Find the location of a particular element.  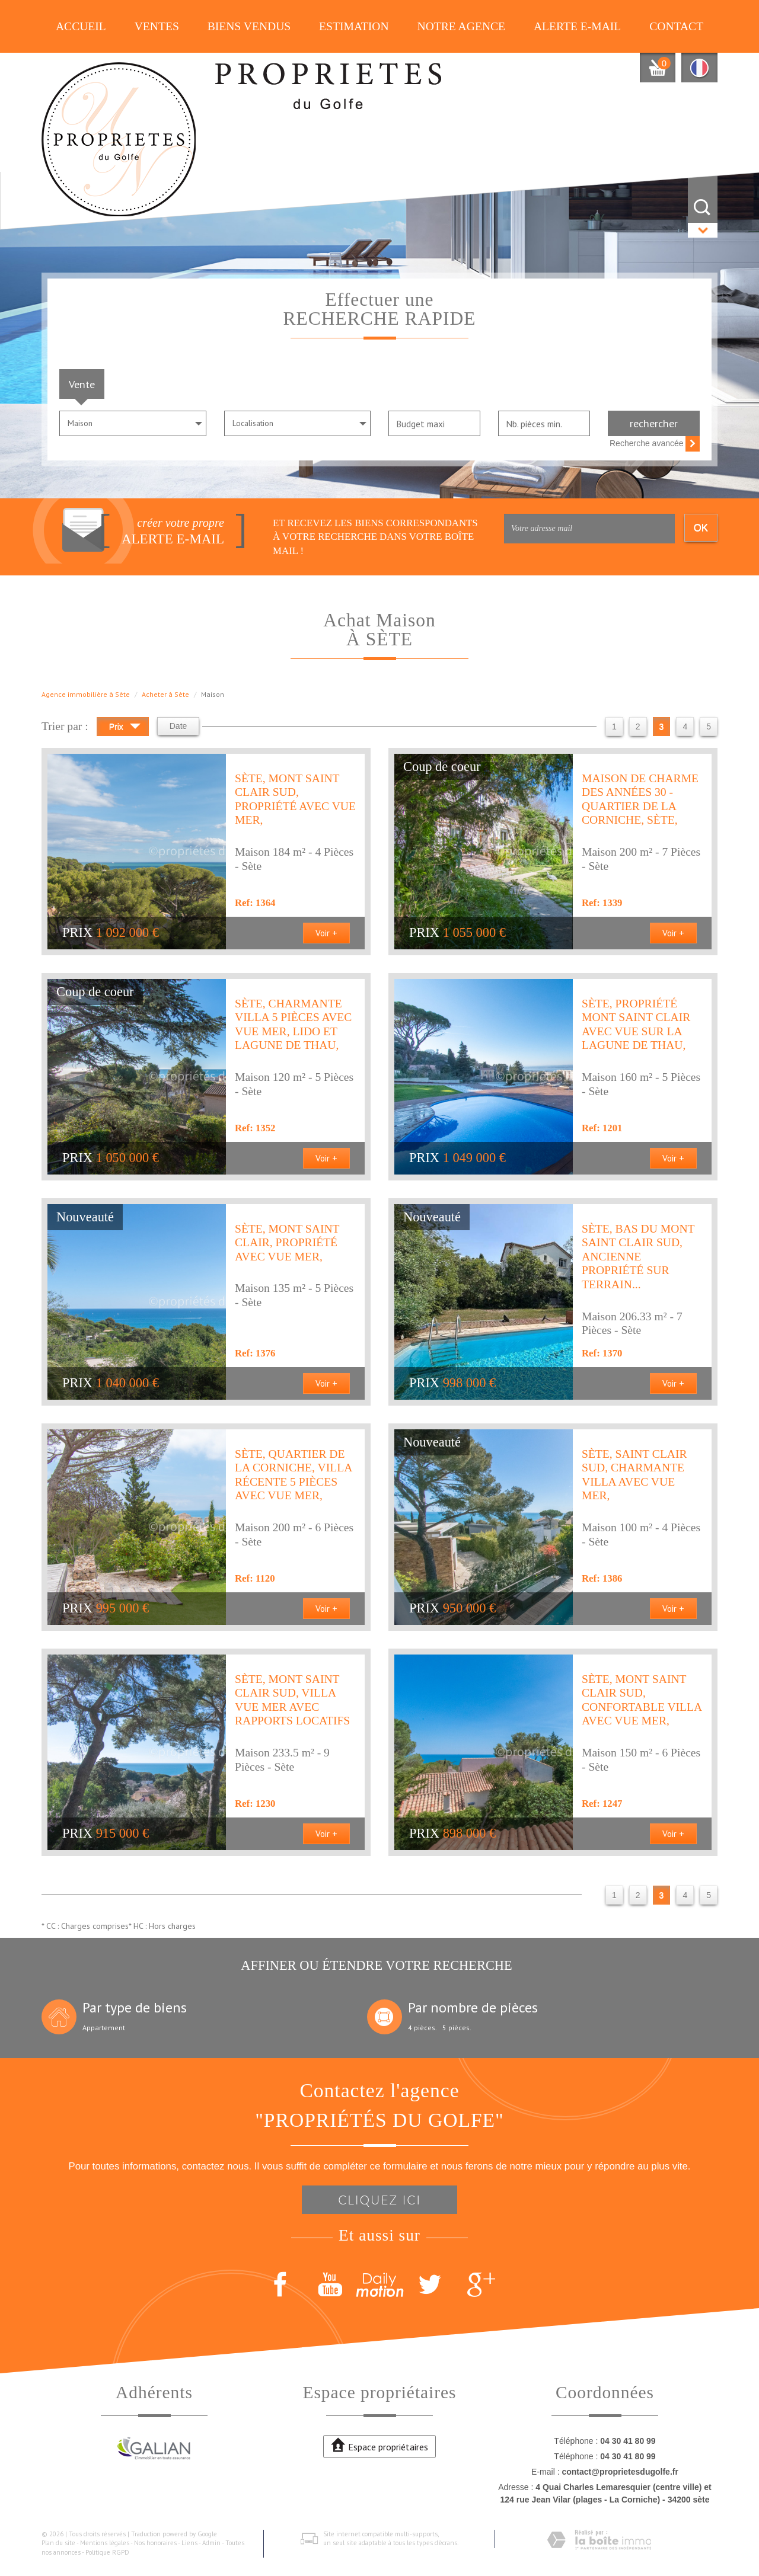

Notre agence is located at coordinates (461, 26).